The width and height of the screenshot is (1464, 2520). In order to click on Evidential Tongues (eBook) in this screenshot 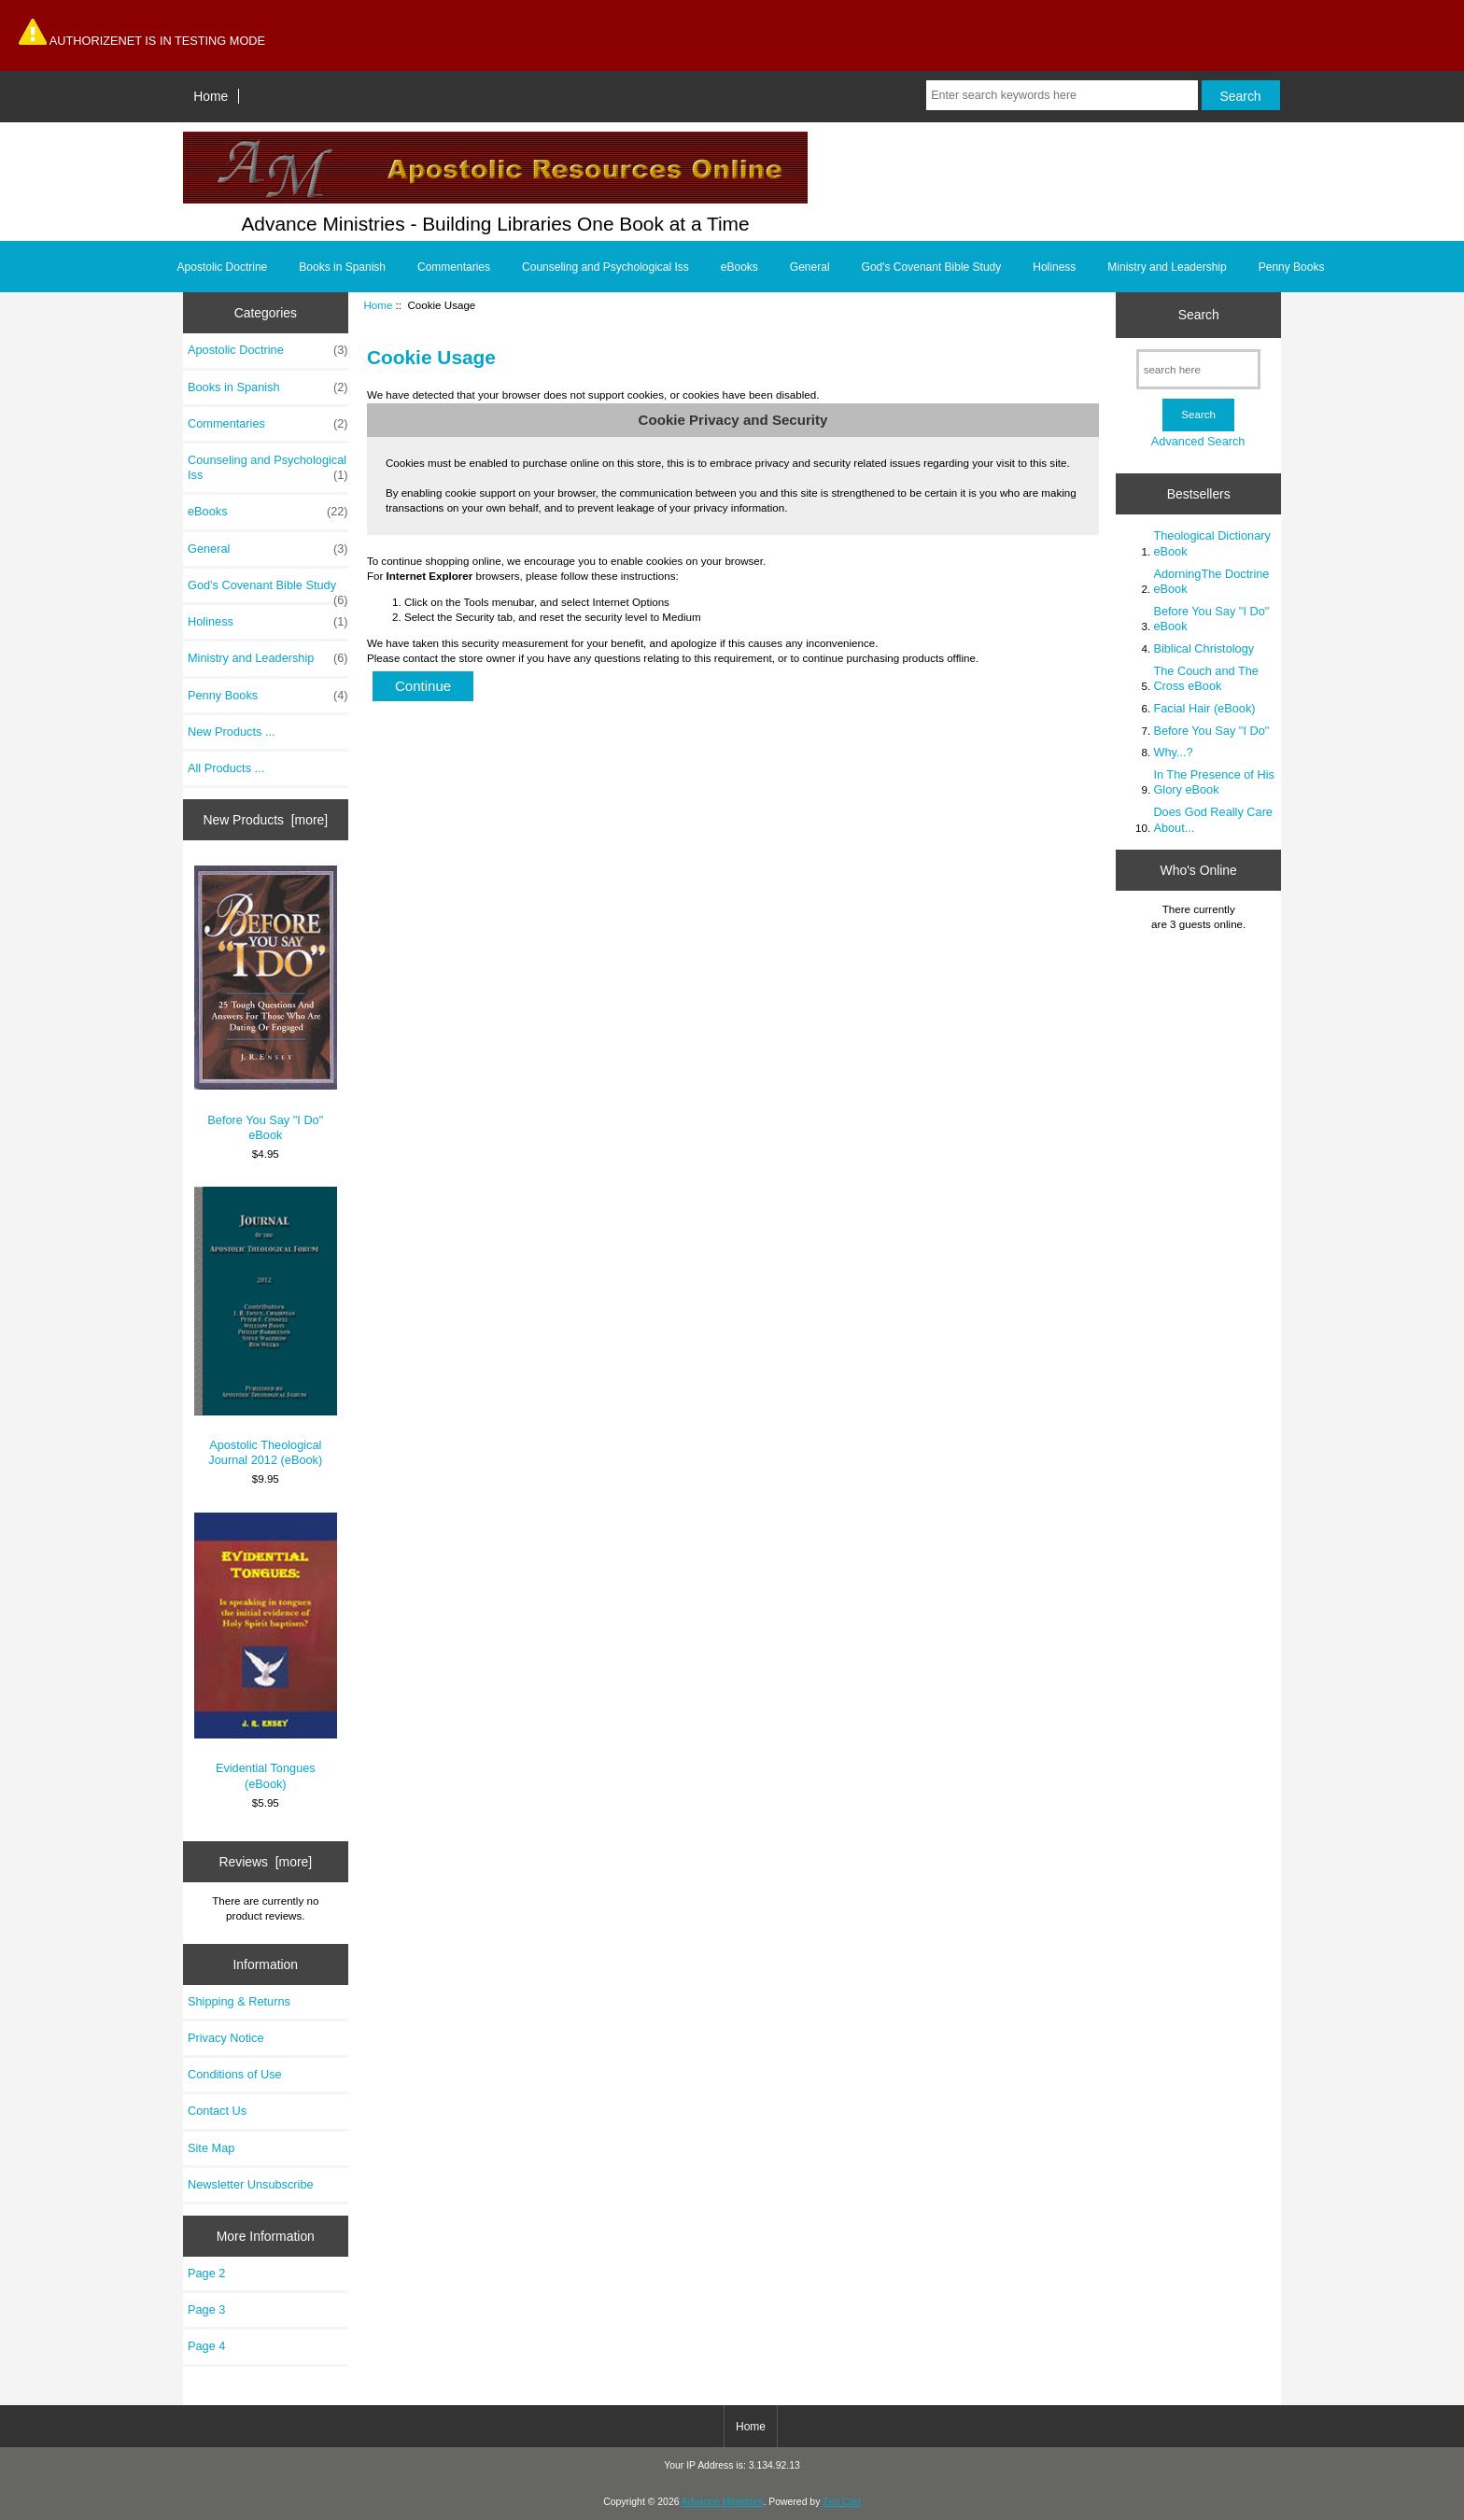, I will do `click(265, 1652)`.